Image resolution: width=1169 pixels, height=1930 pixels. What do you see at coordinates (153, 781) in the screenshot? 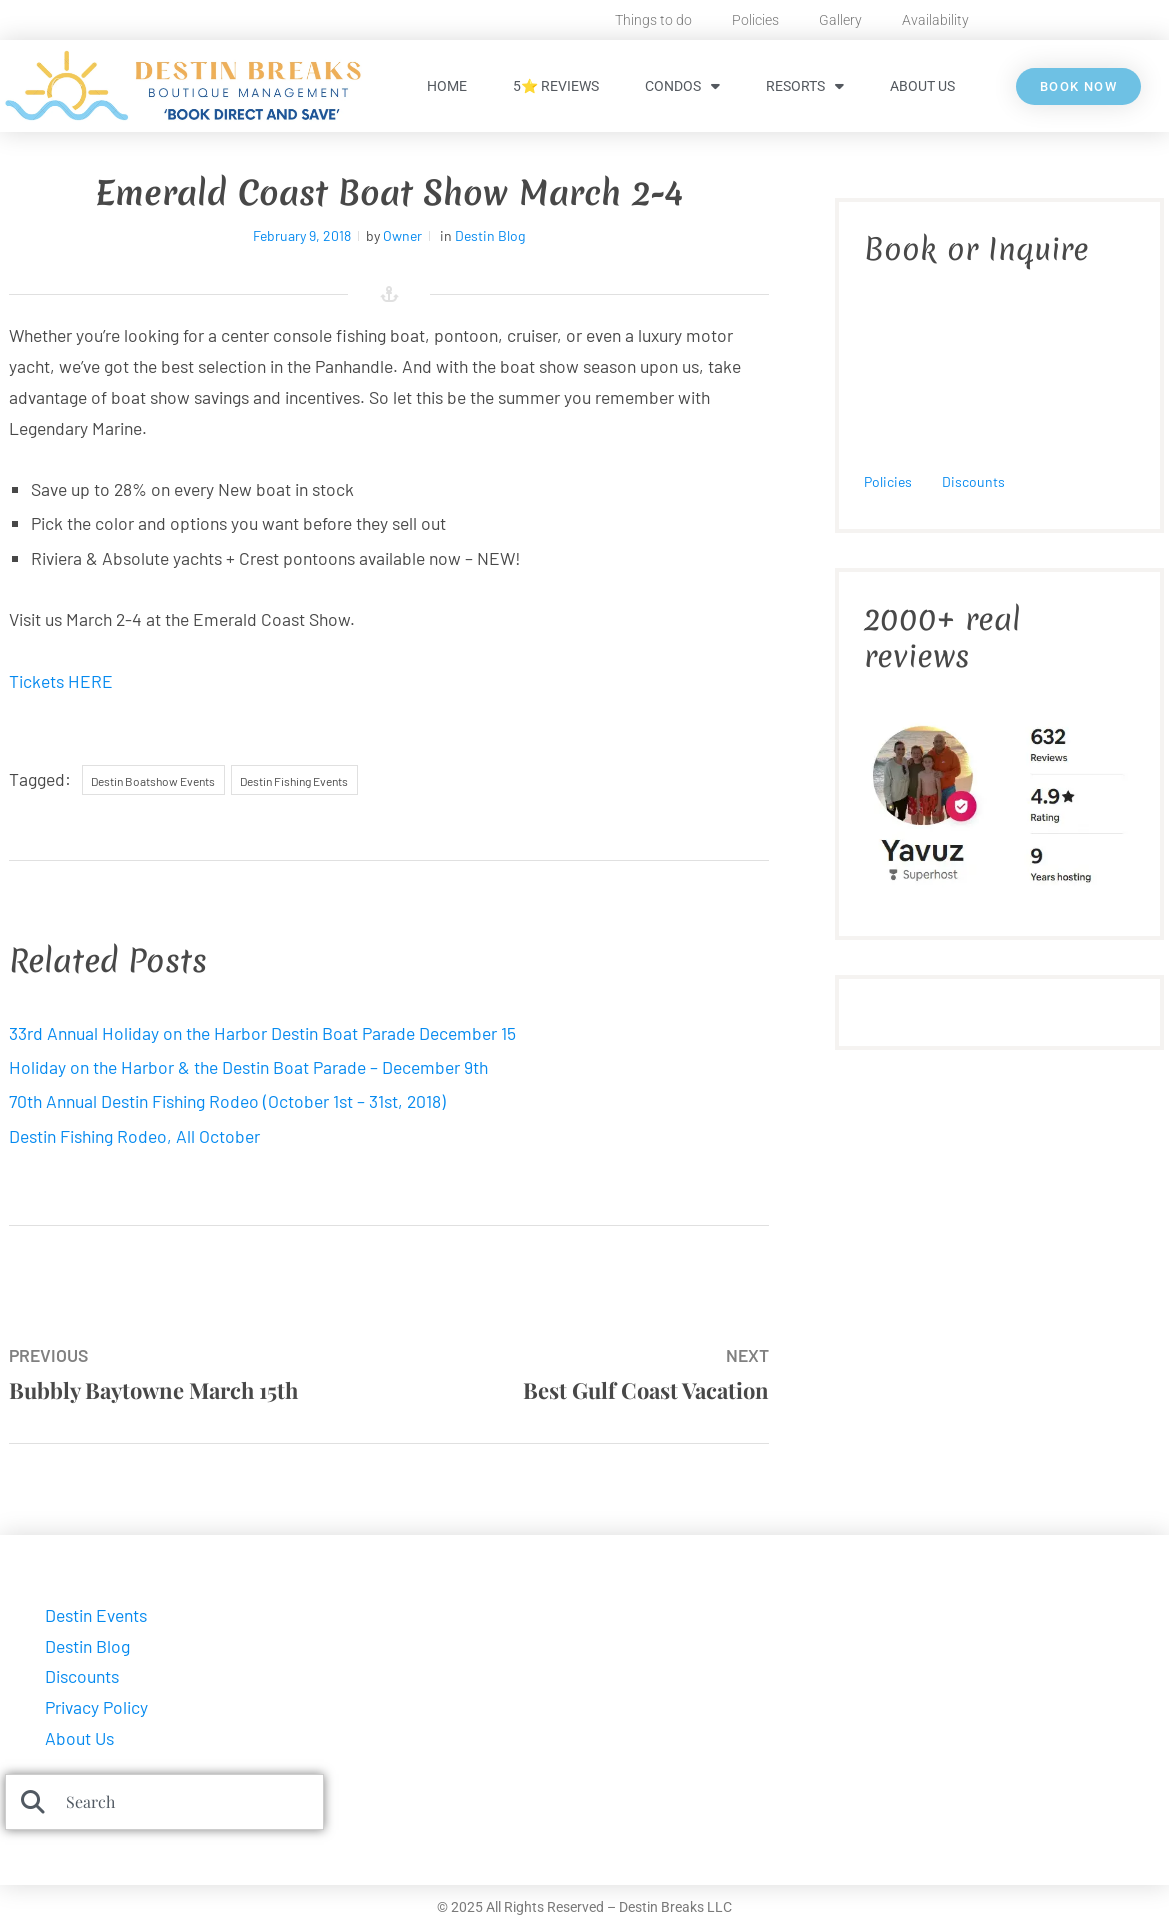
I see `Destin Boatshow Events` at bounding box center [153, 781].